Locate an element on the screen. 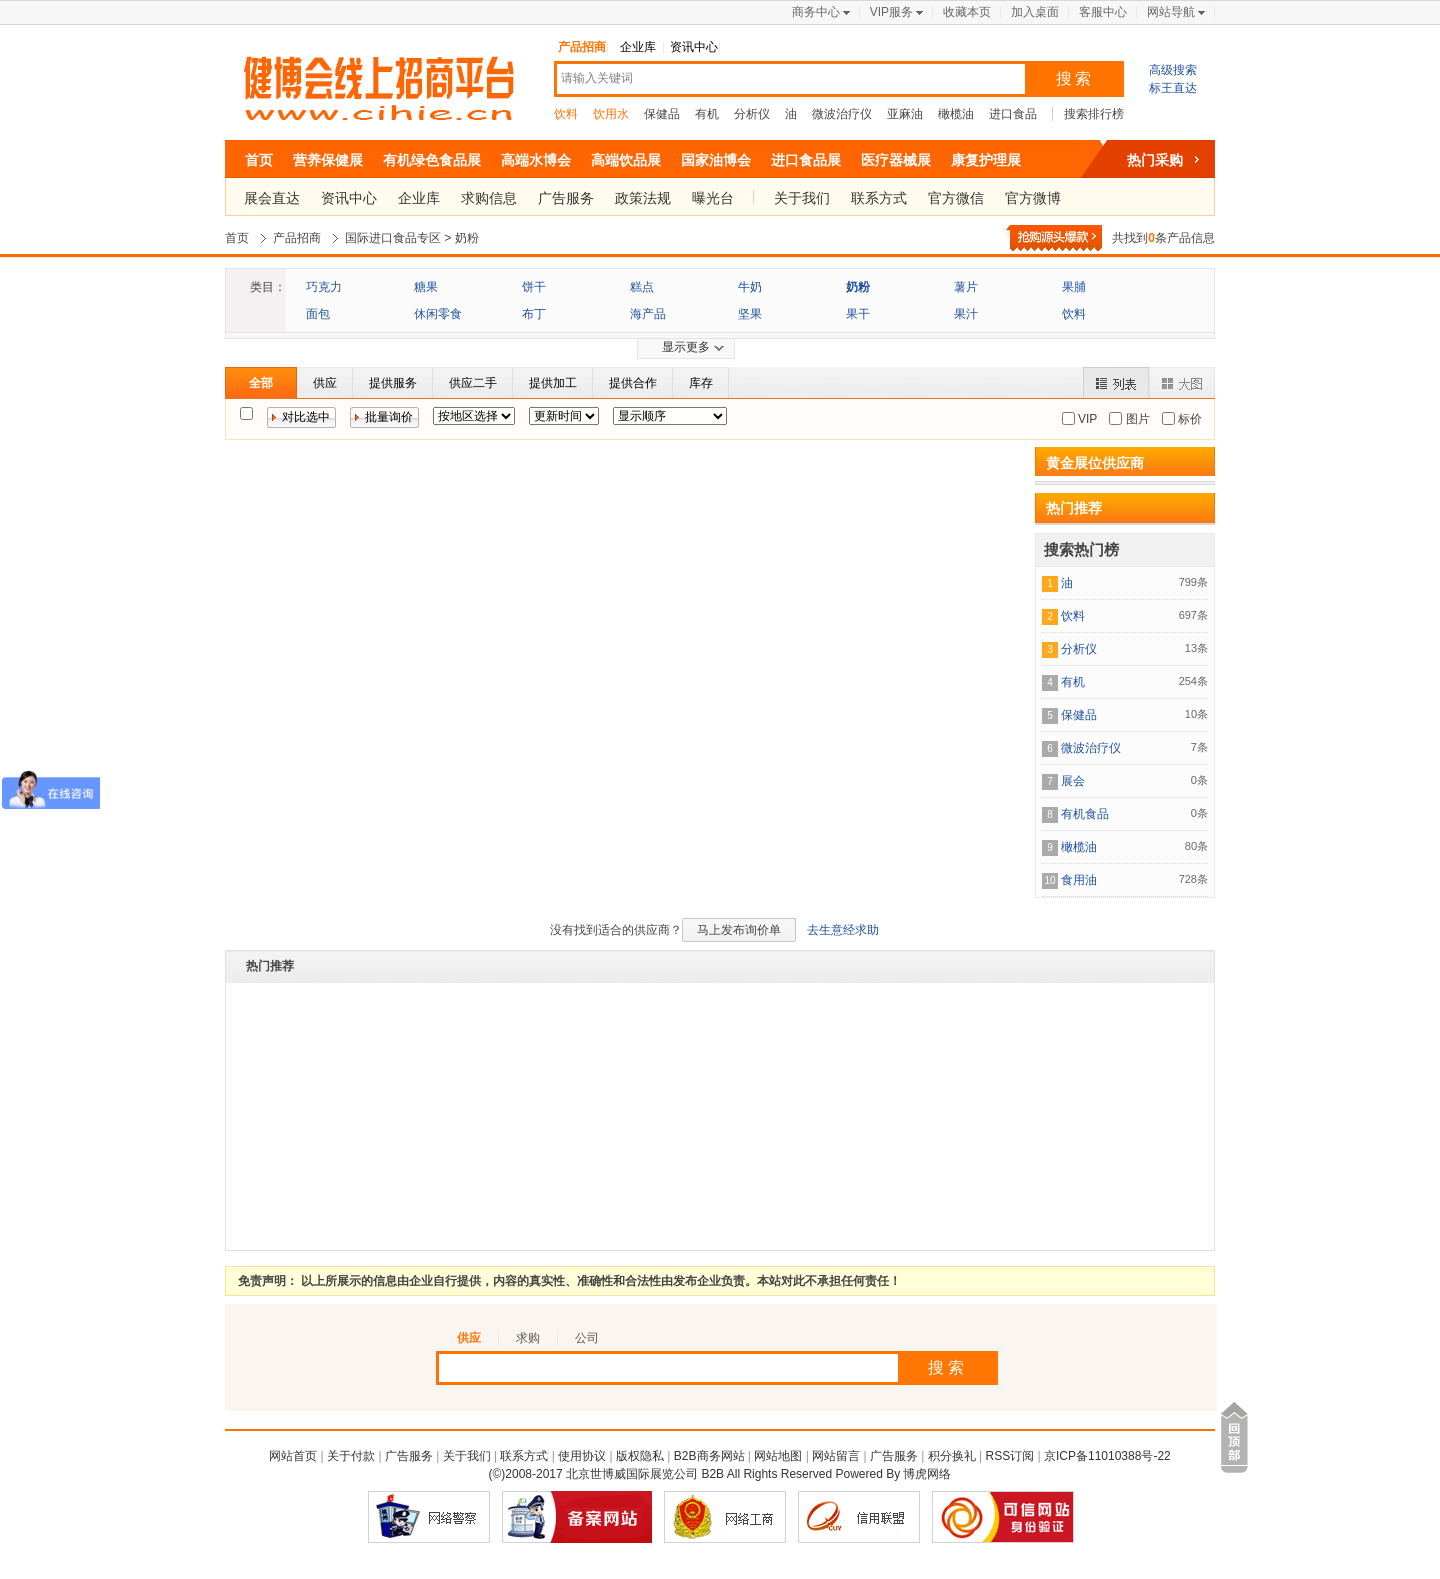 The image size is (1440, 1579). 供应 is located at coordinates (325, 383).